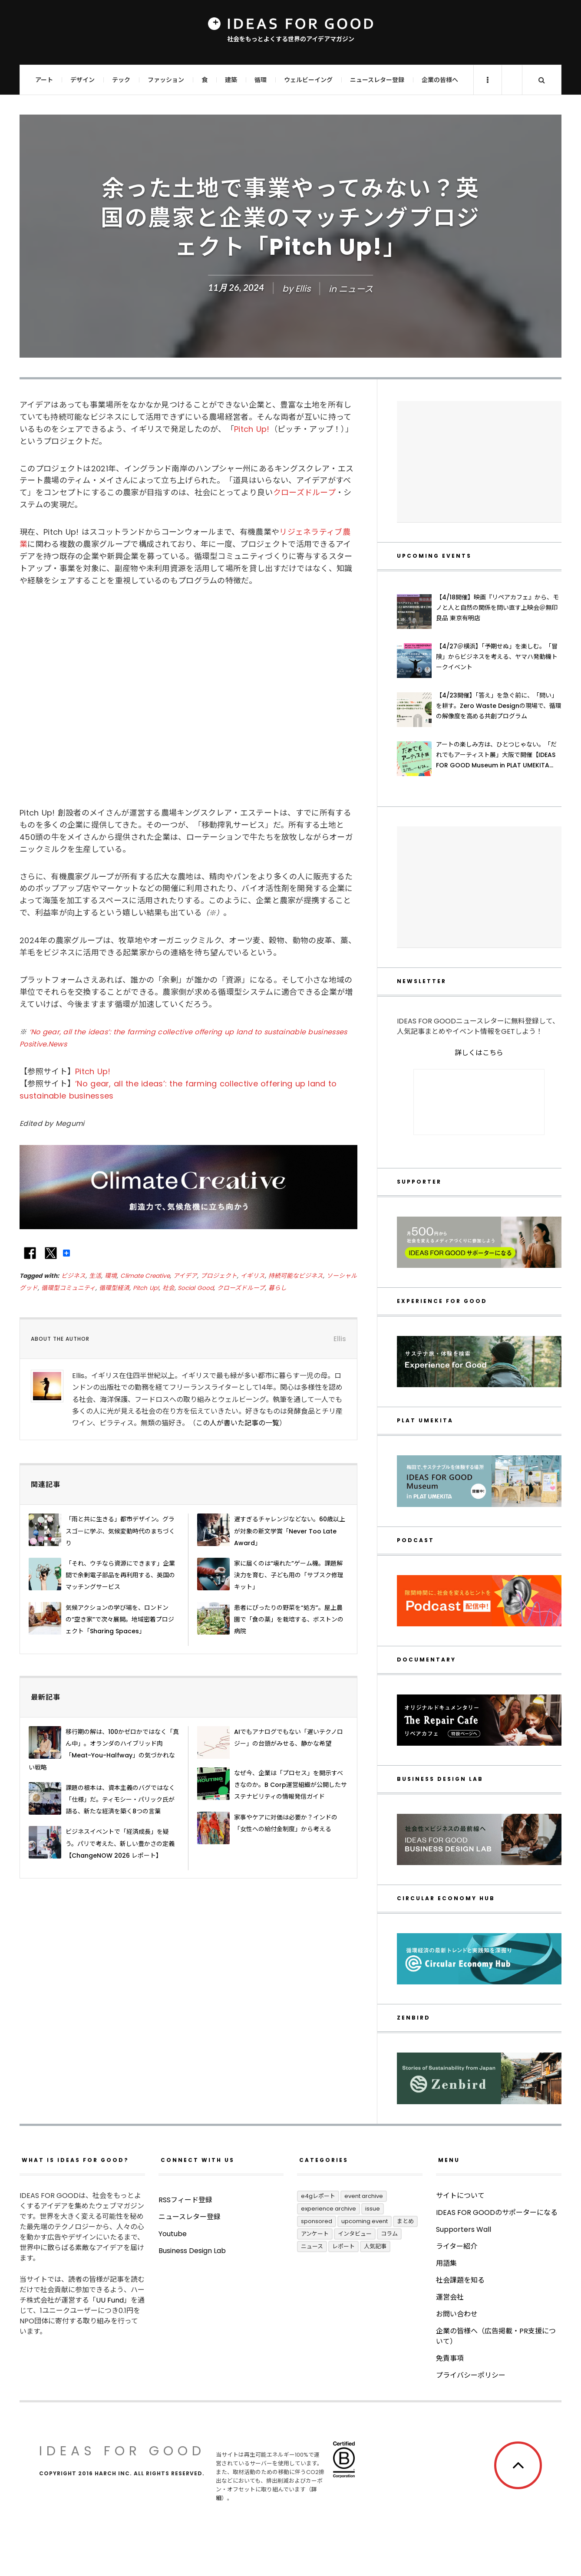 The width and height of the screenshot is (581, 2576). What do you see at coordinates (328, 2208) in the screenshot?
I see `Experience Archive [Experience Archive (23個の項目)]` at bounding box center [328, 2208].